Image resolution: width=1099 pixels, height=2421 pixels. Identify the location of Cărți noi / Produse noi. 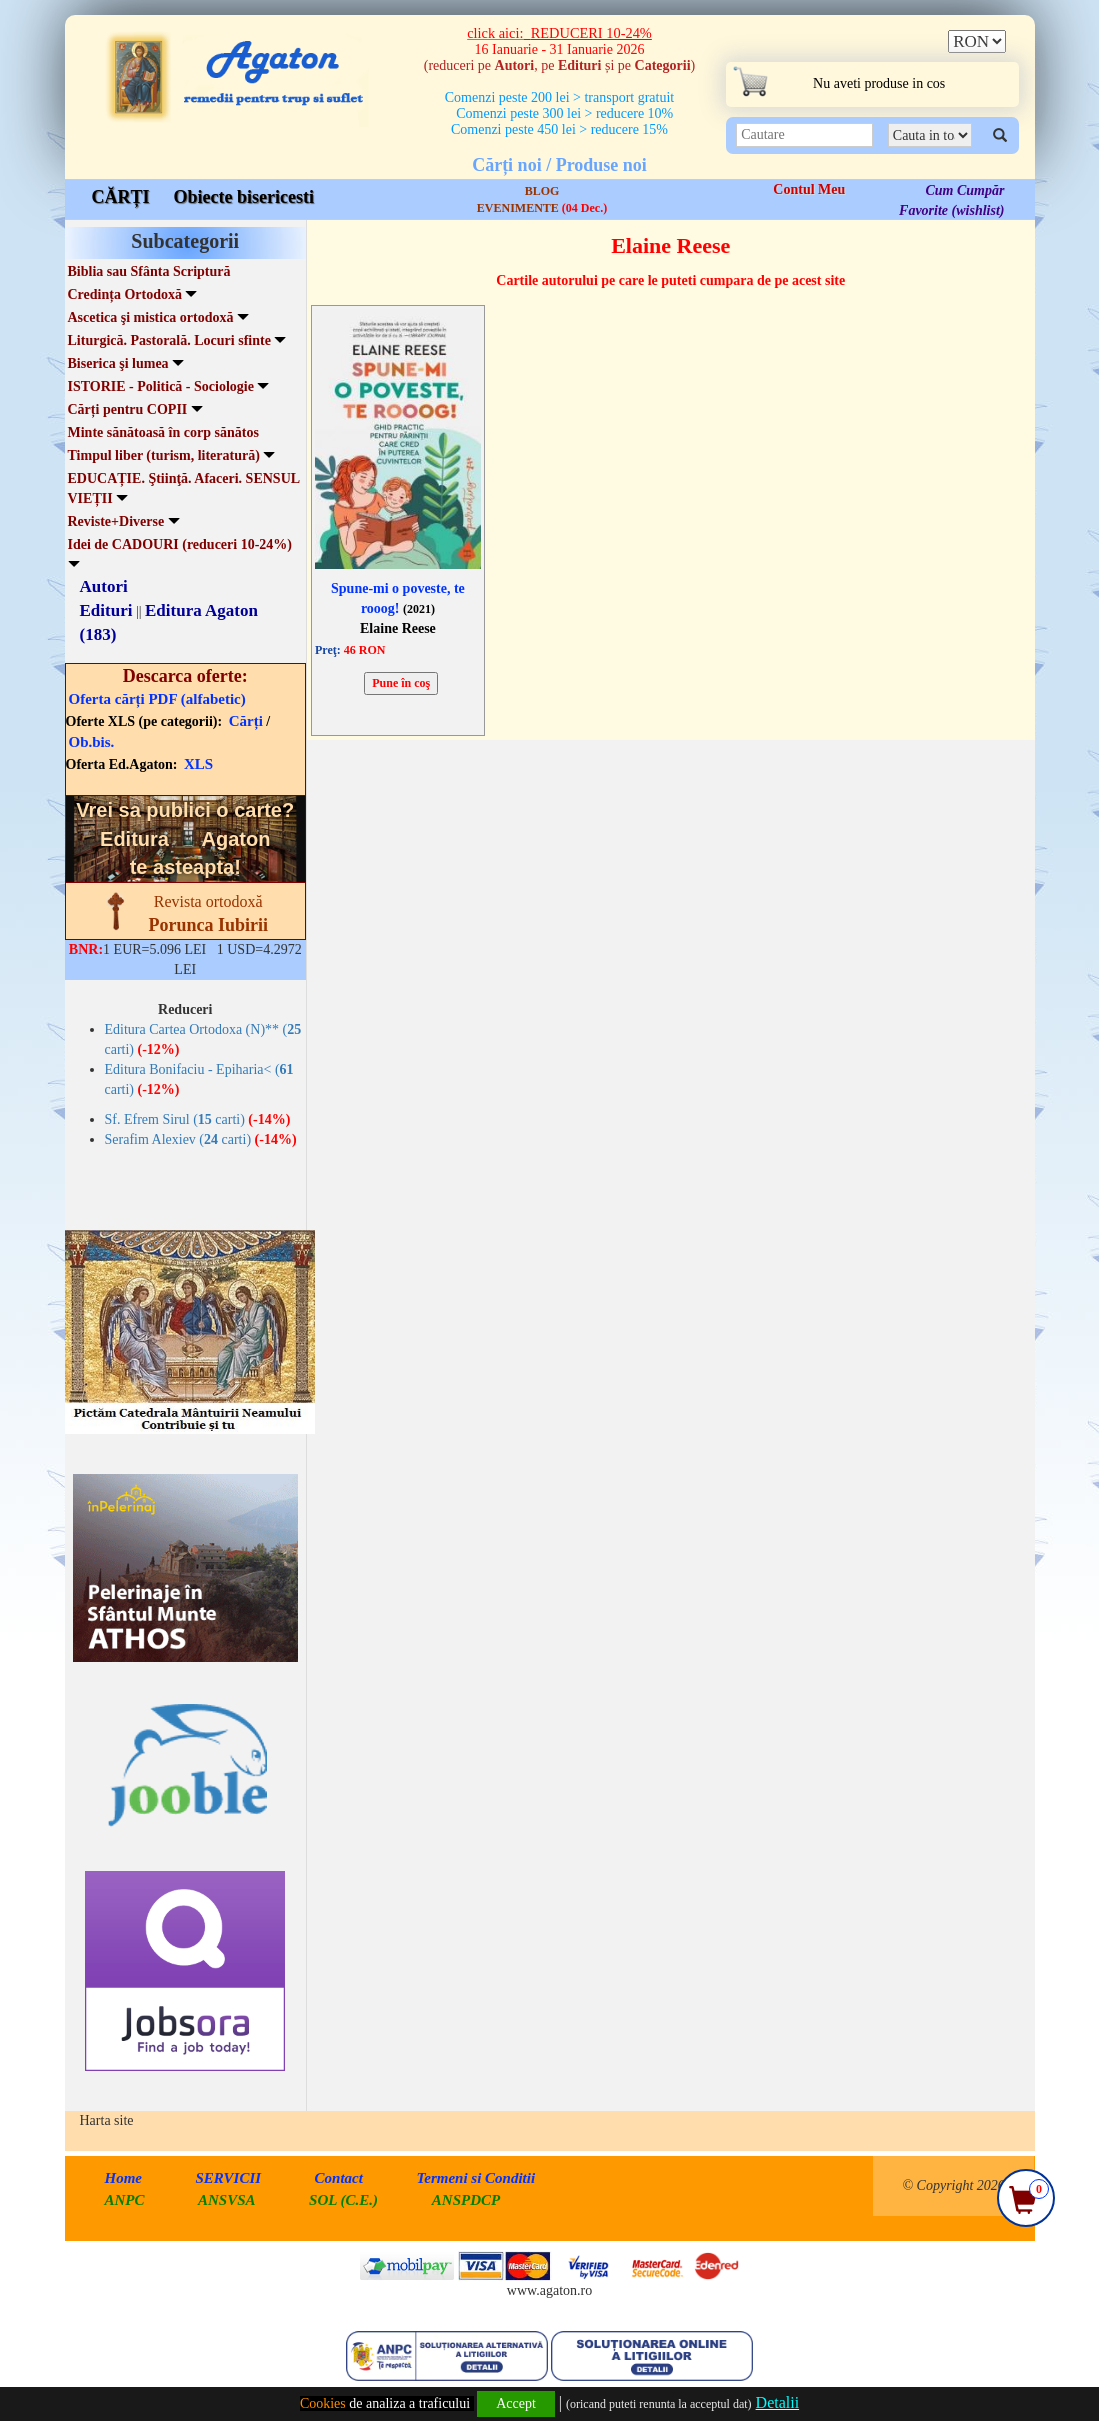
(559, 165).